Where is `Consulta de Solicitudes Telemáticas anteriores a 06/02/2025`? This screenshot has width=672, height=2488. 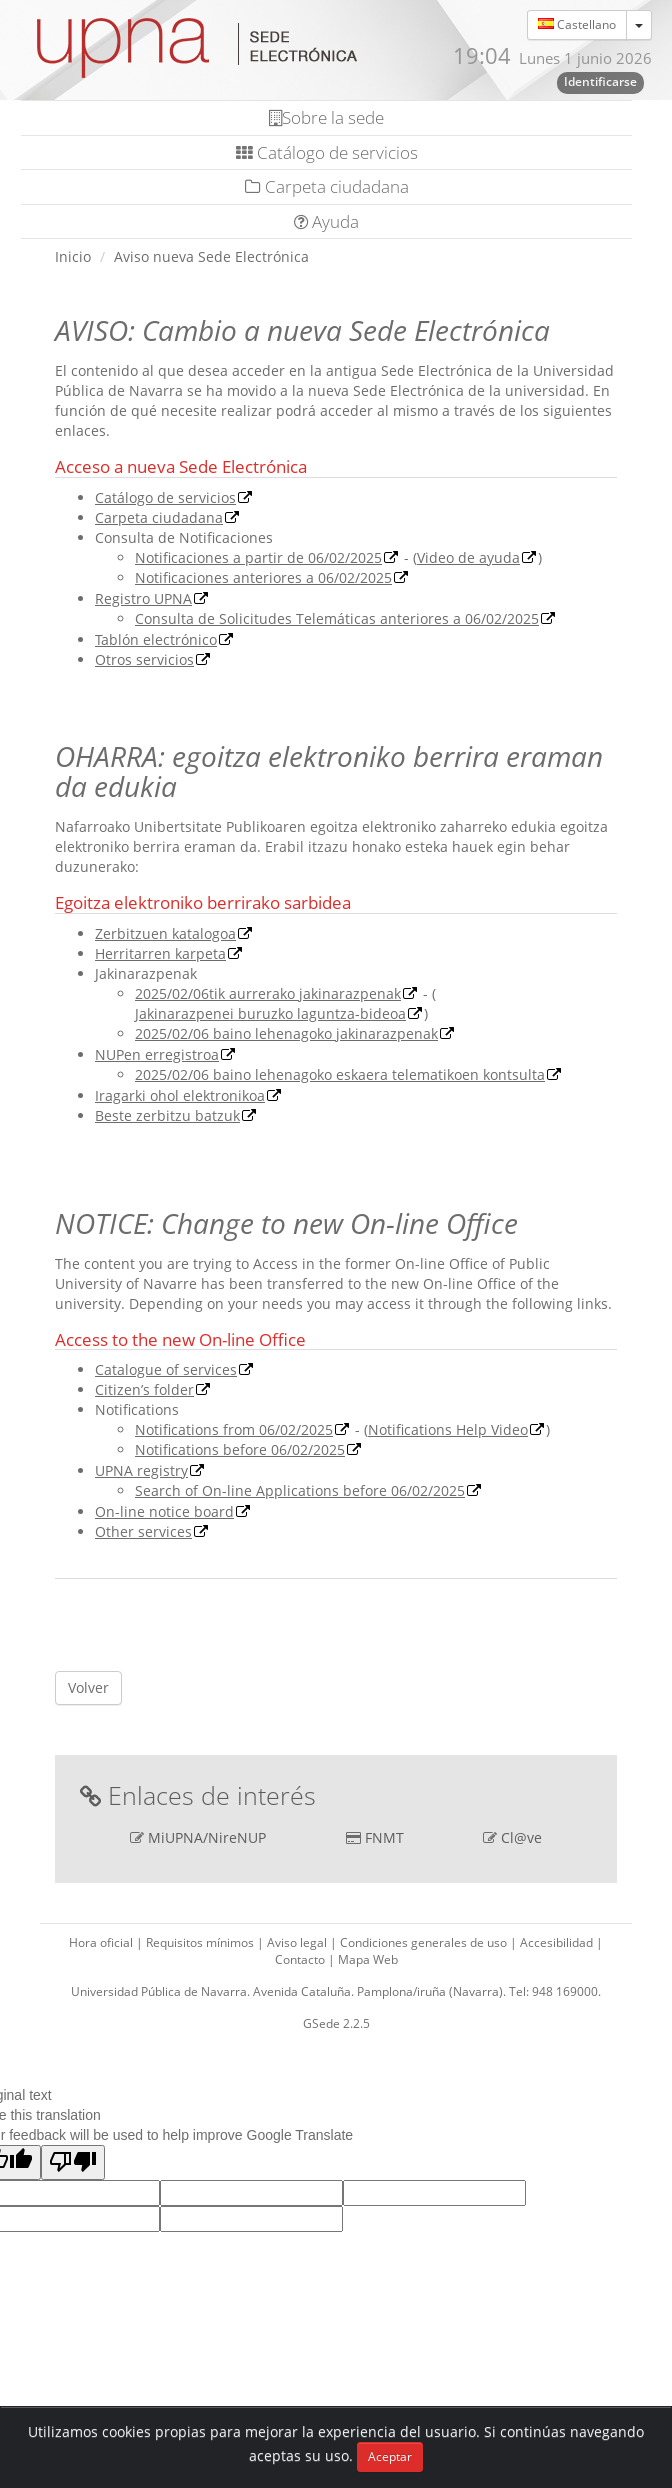 Consulta de Solicitudes Telemáticas anteriores a 06/02/2025 is located at coordinates (337, 618).